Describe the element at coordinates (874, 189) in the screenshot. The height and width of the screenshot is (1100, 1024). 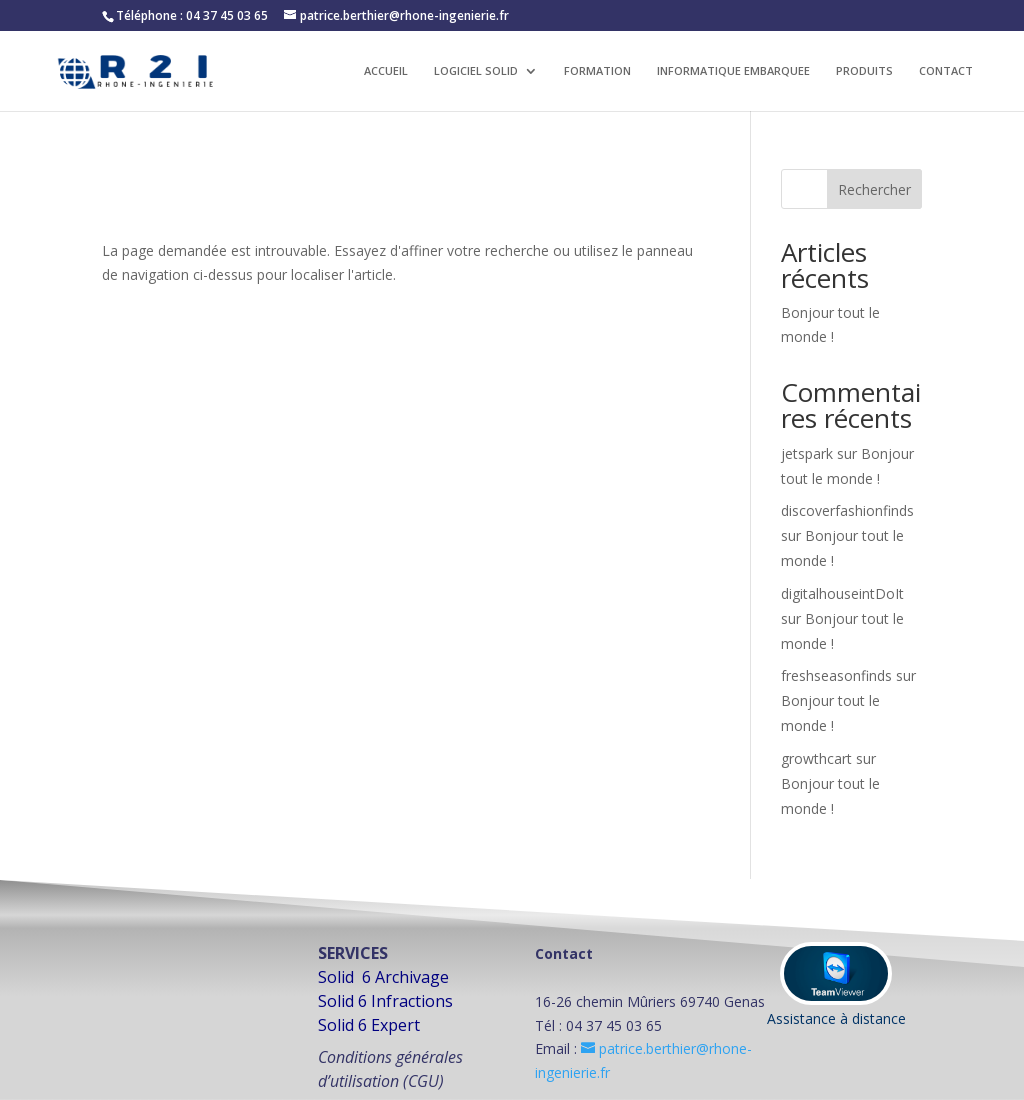
I see `Rechercher` at that location.